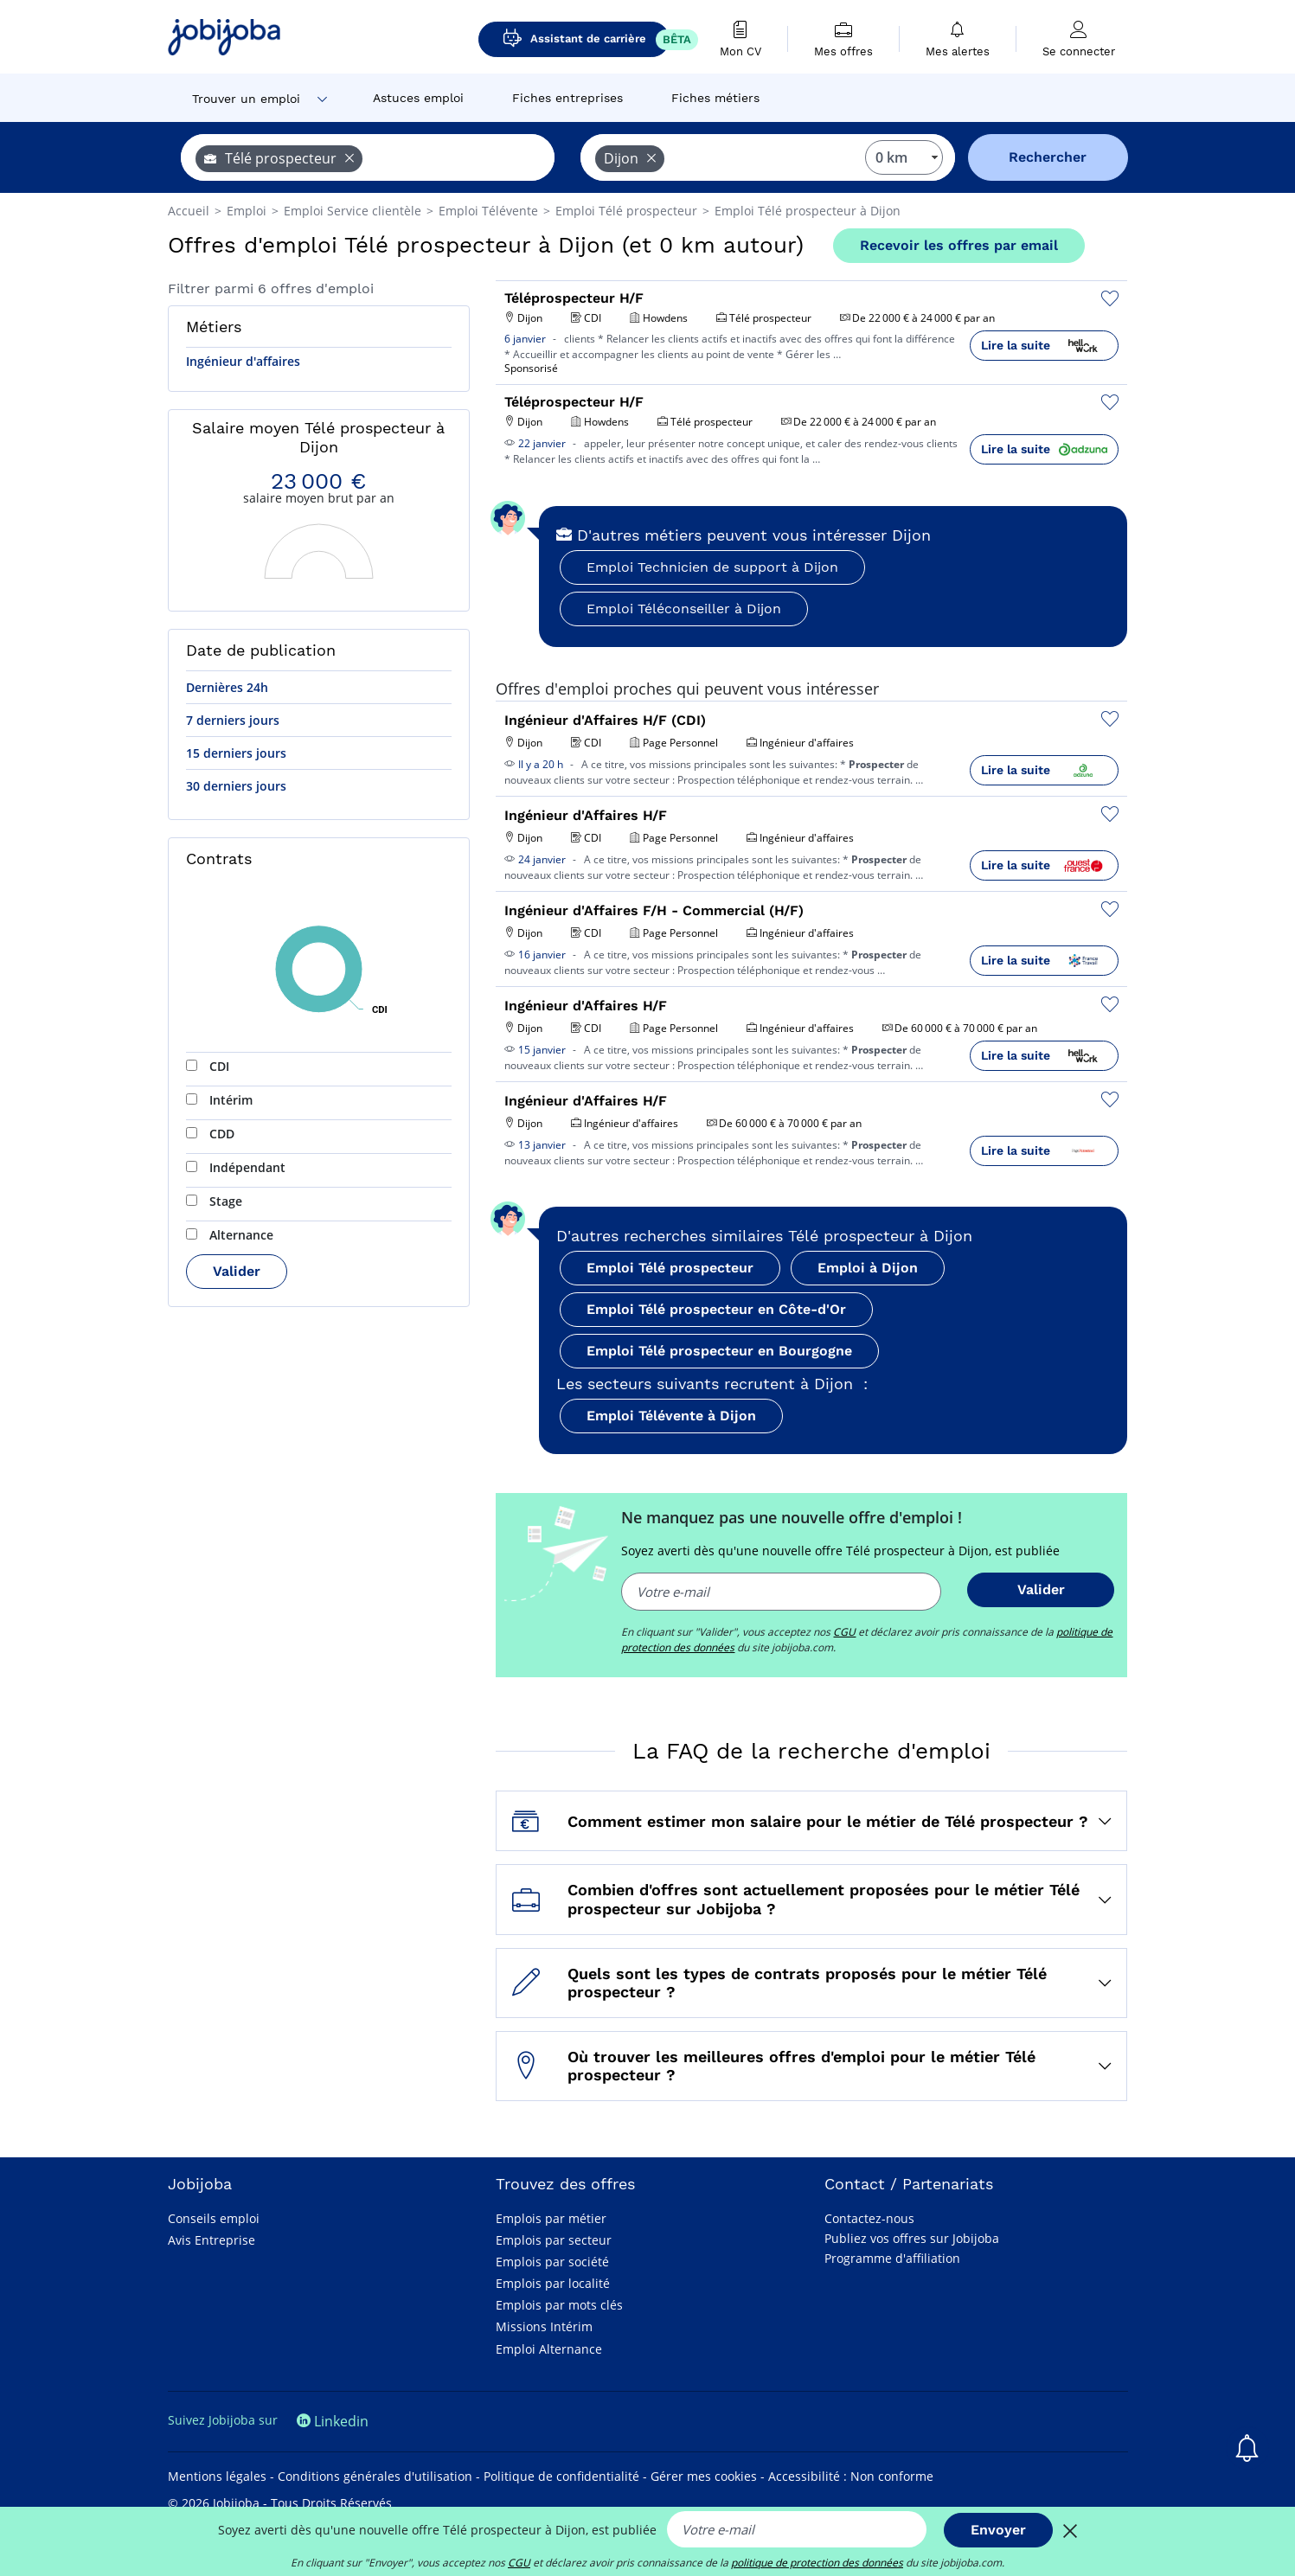 This screenshot has height=2576, width=1295. I want to click on Conseils emploi, so click(214, 2218).